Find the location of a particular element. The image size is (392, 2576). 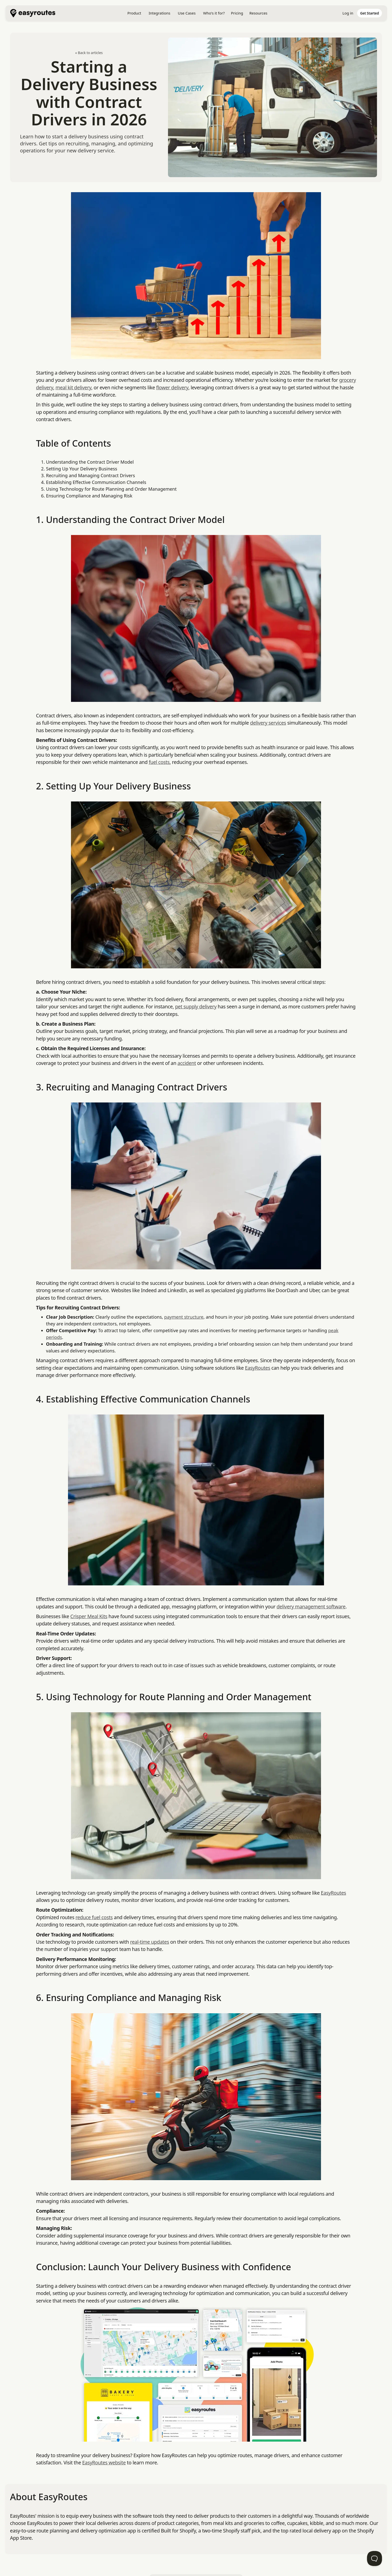

EasyRoutes is located at coordinates (257, 1367).